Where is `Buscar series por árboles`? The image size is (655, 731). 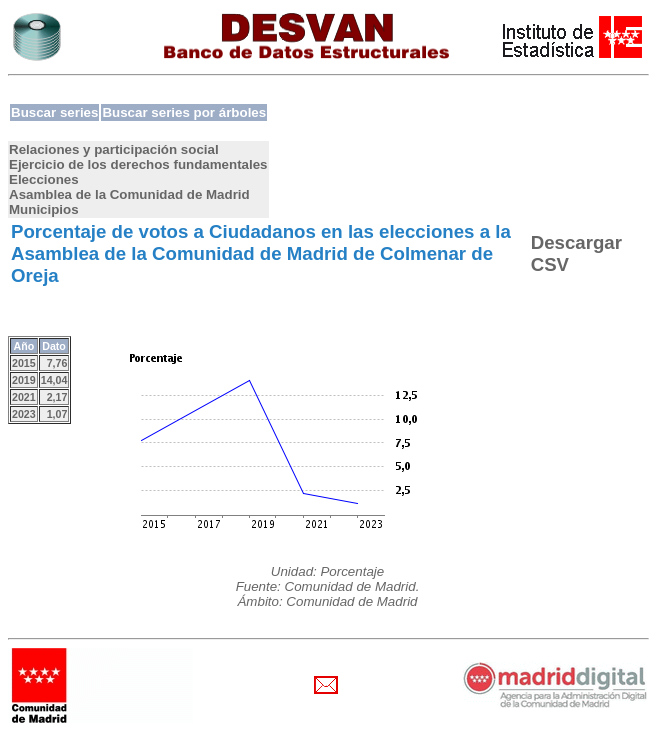
Buscar series por árboles is located at coordinates (184, 112).